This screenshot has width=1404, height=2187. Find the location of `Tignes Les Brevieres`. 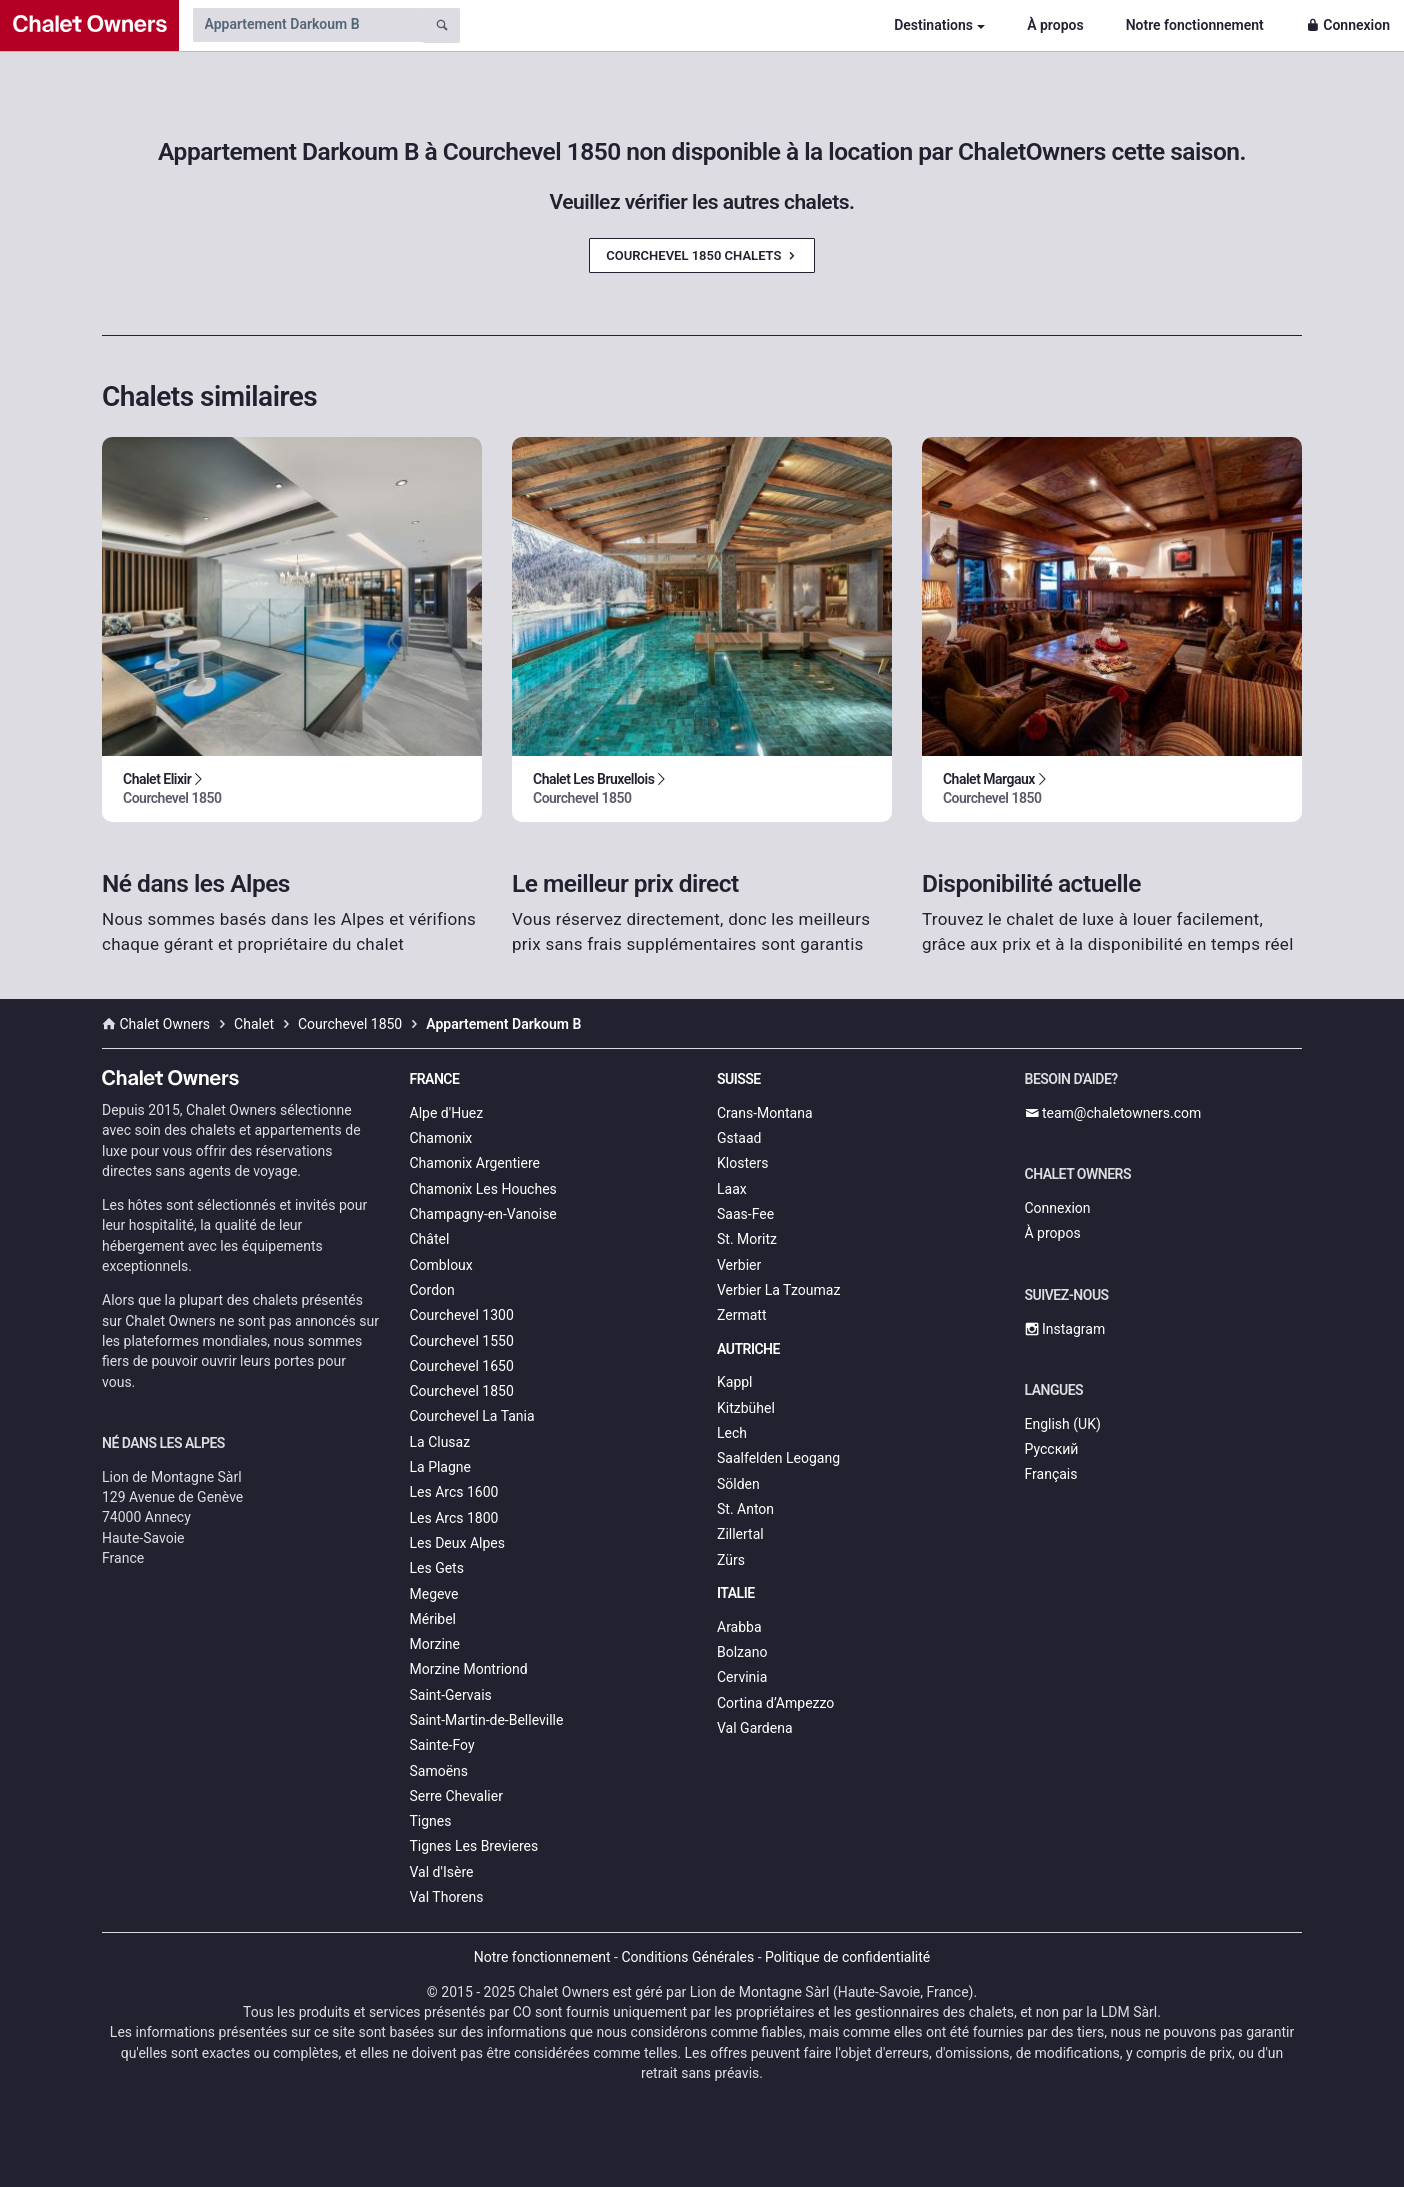

Tignes Les Brevieres is located at coordinates (474, 1846).